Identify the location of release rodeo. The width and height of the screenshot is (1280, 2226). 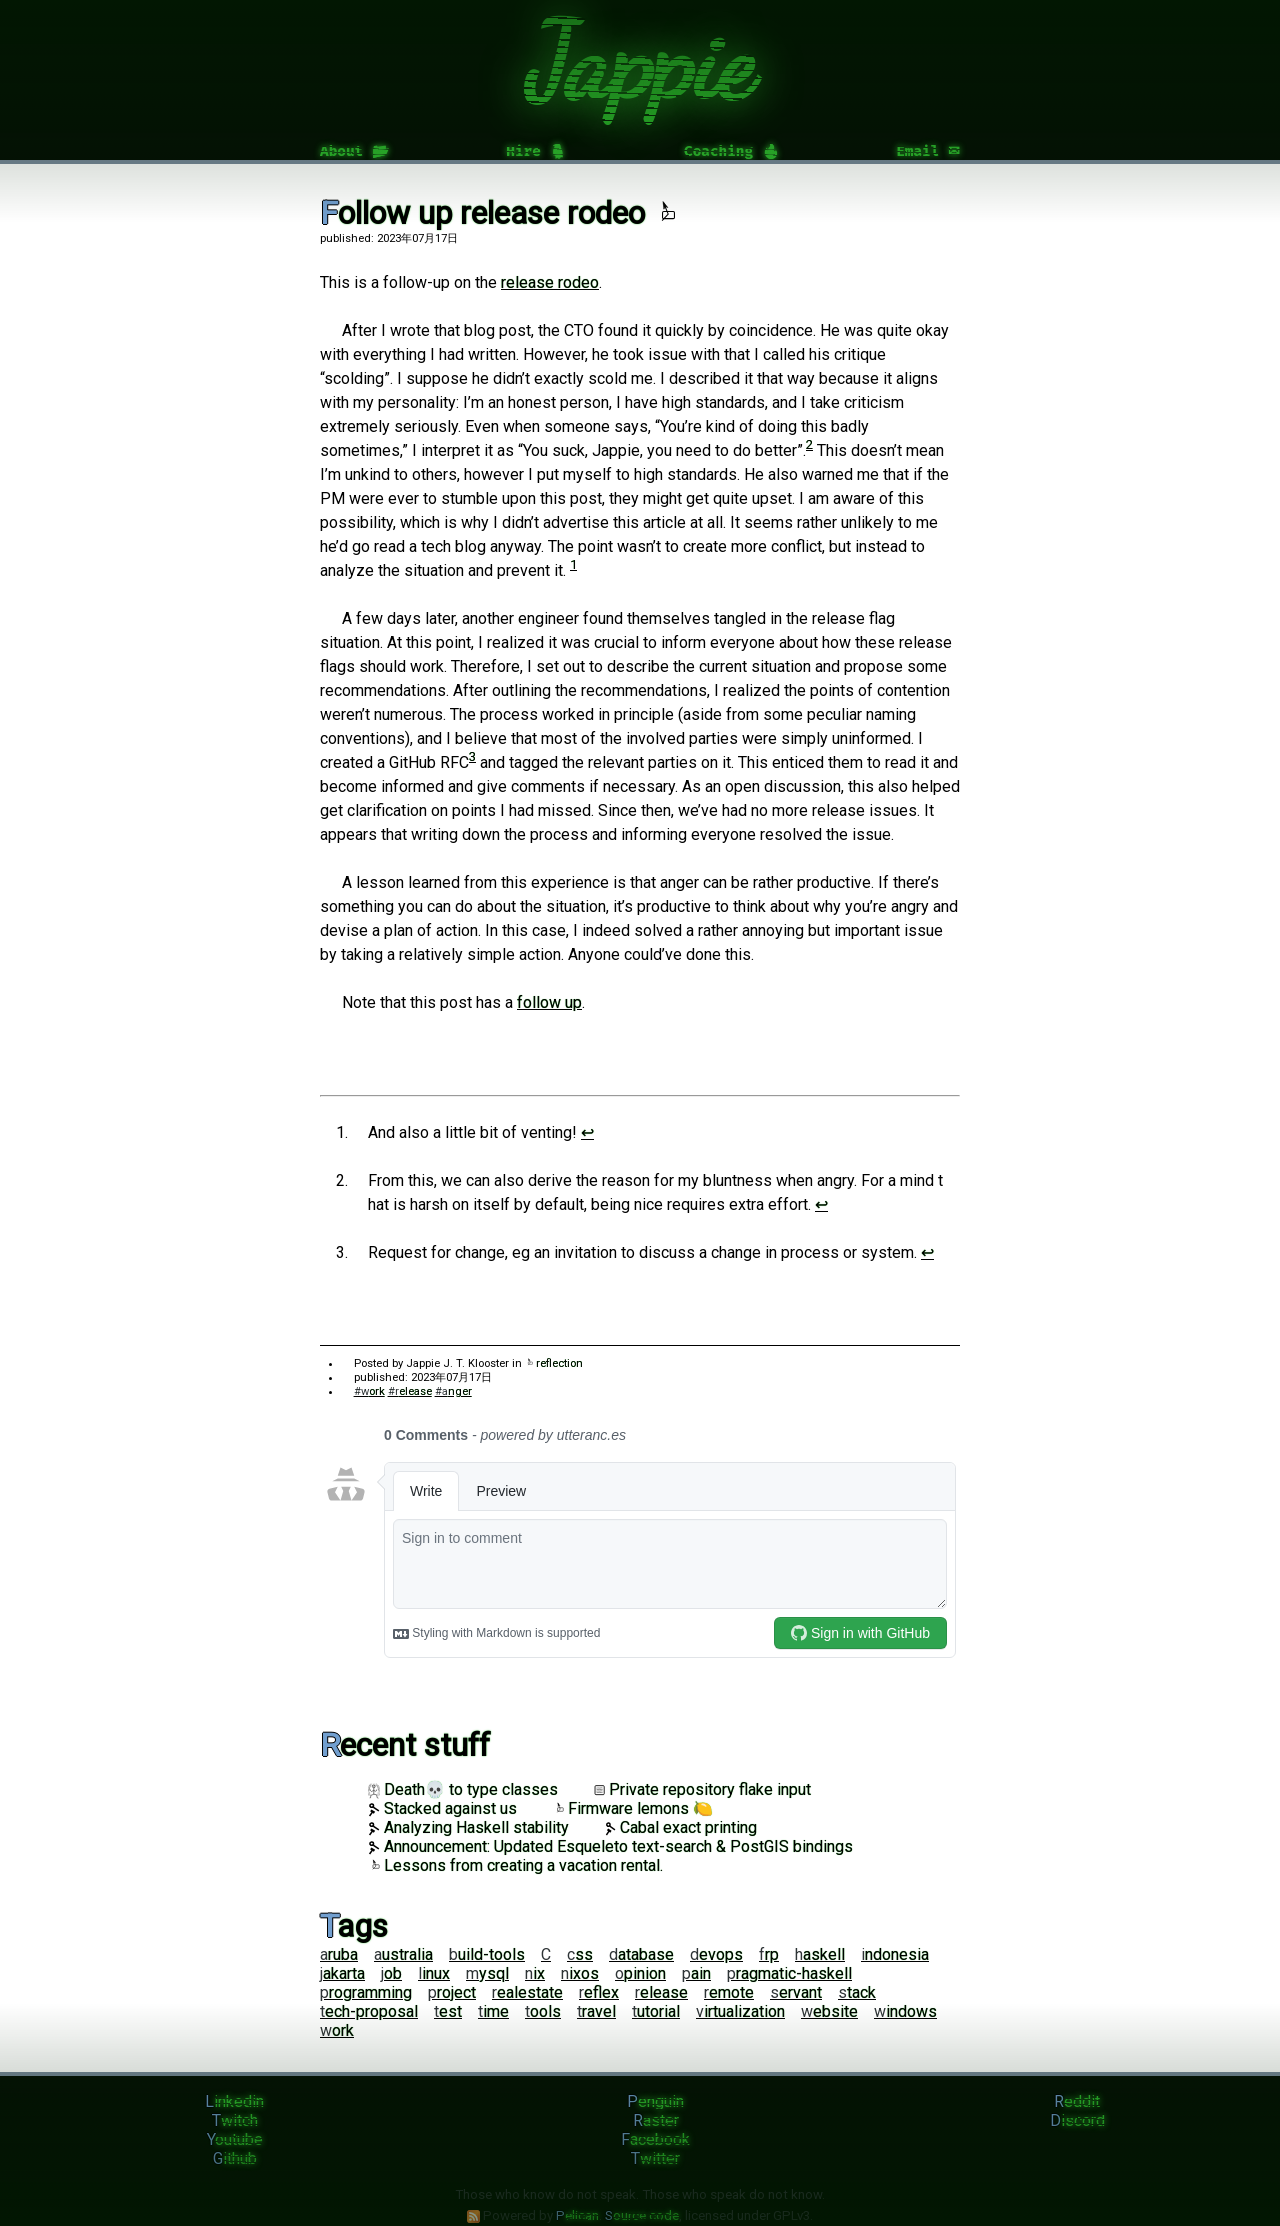
(550, 282).